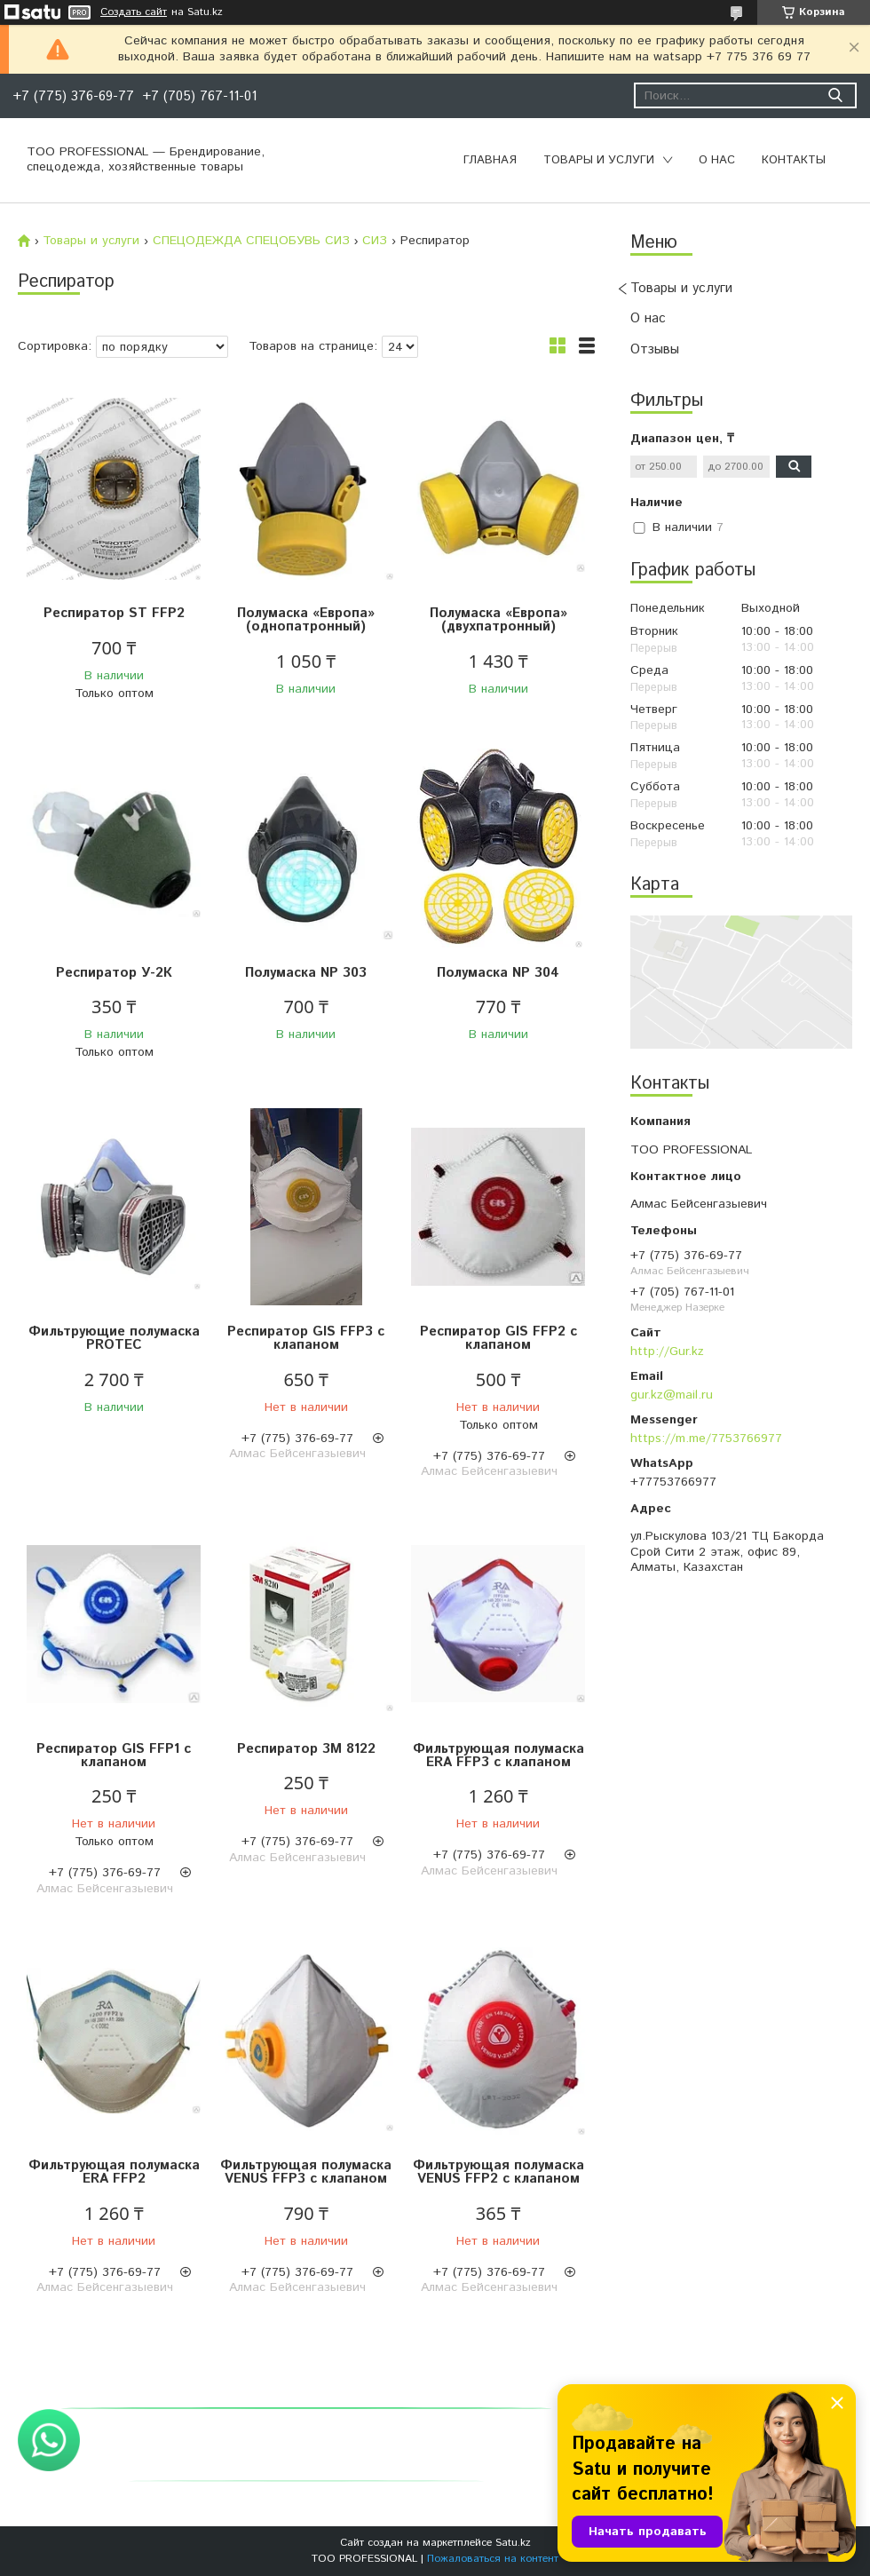  I want to click on Pеспиратор GIS FFP1 с клапаном, so click(113, 1755).